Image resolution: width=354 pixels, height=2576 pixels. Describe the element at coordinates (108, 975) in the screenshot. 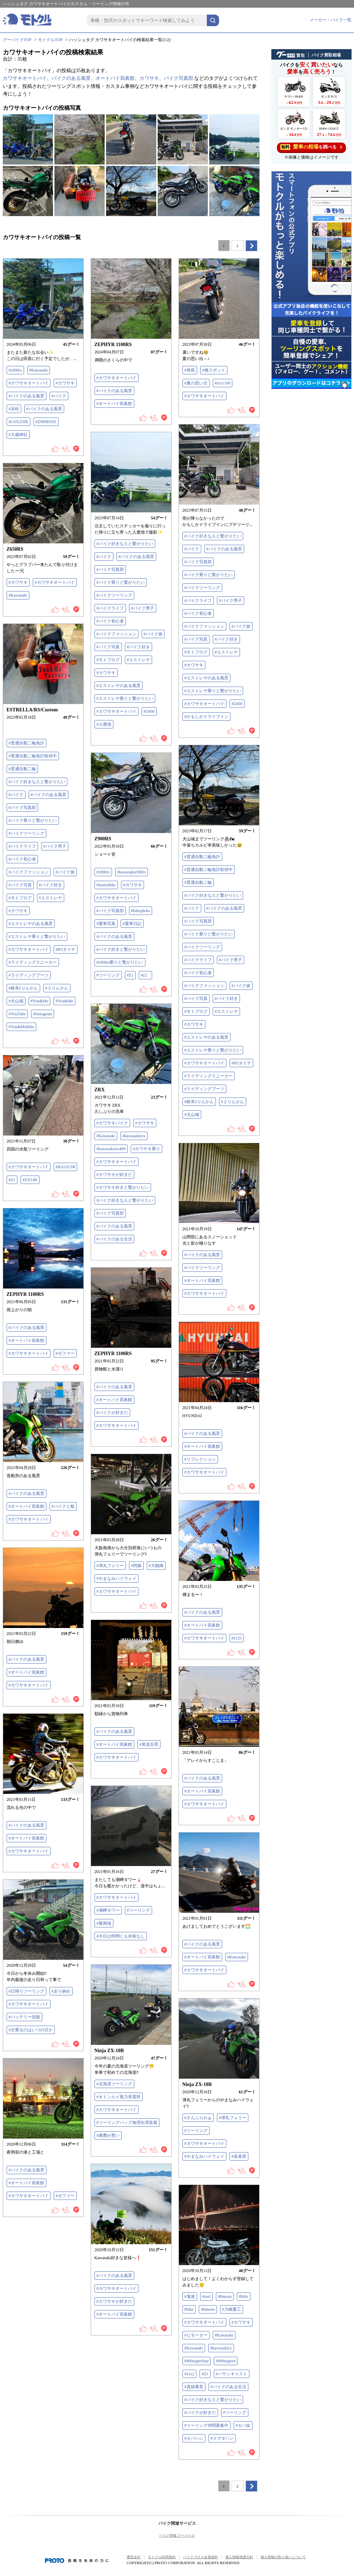

I see `#ツーリング` at that location.